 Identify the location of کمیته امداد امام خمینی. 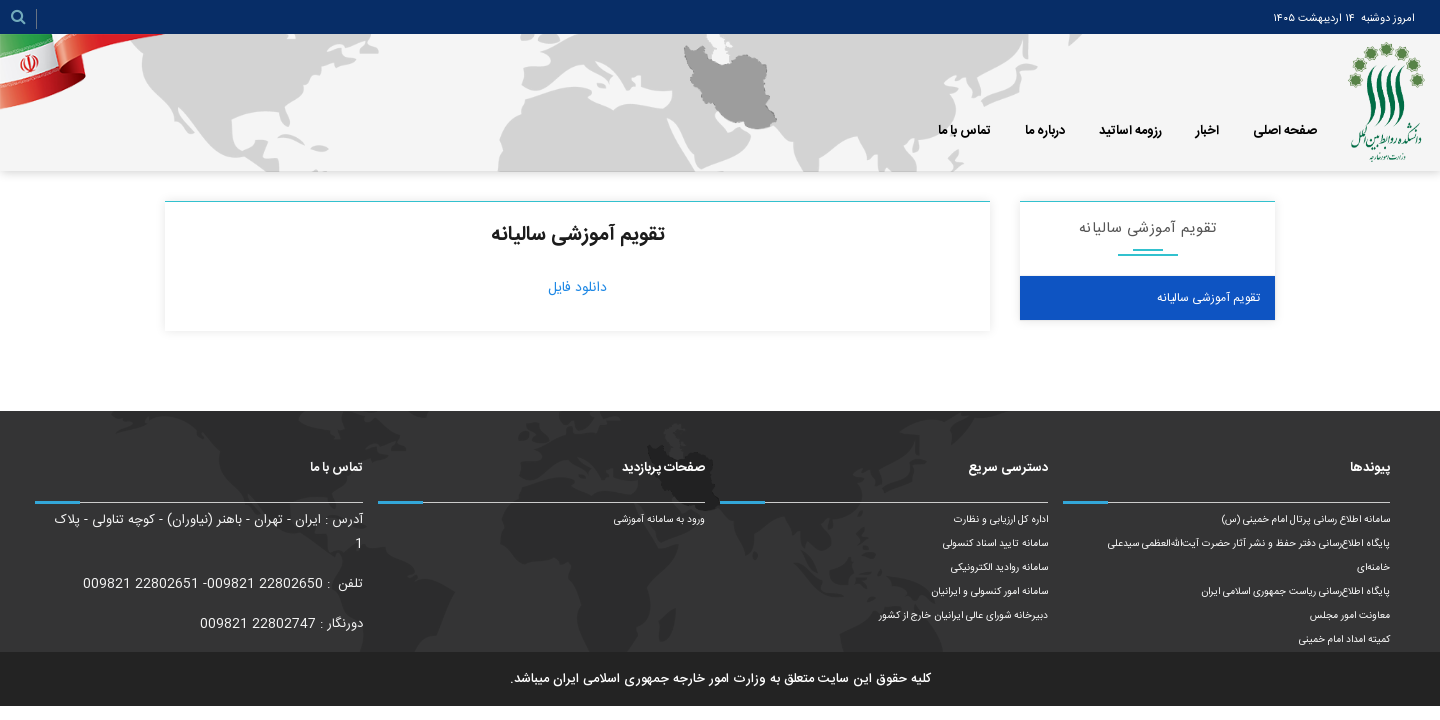
(1344, 640).